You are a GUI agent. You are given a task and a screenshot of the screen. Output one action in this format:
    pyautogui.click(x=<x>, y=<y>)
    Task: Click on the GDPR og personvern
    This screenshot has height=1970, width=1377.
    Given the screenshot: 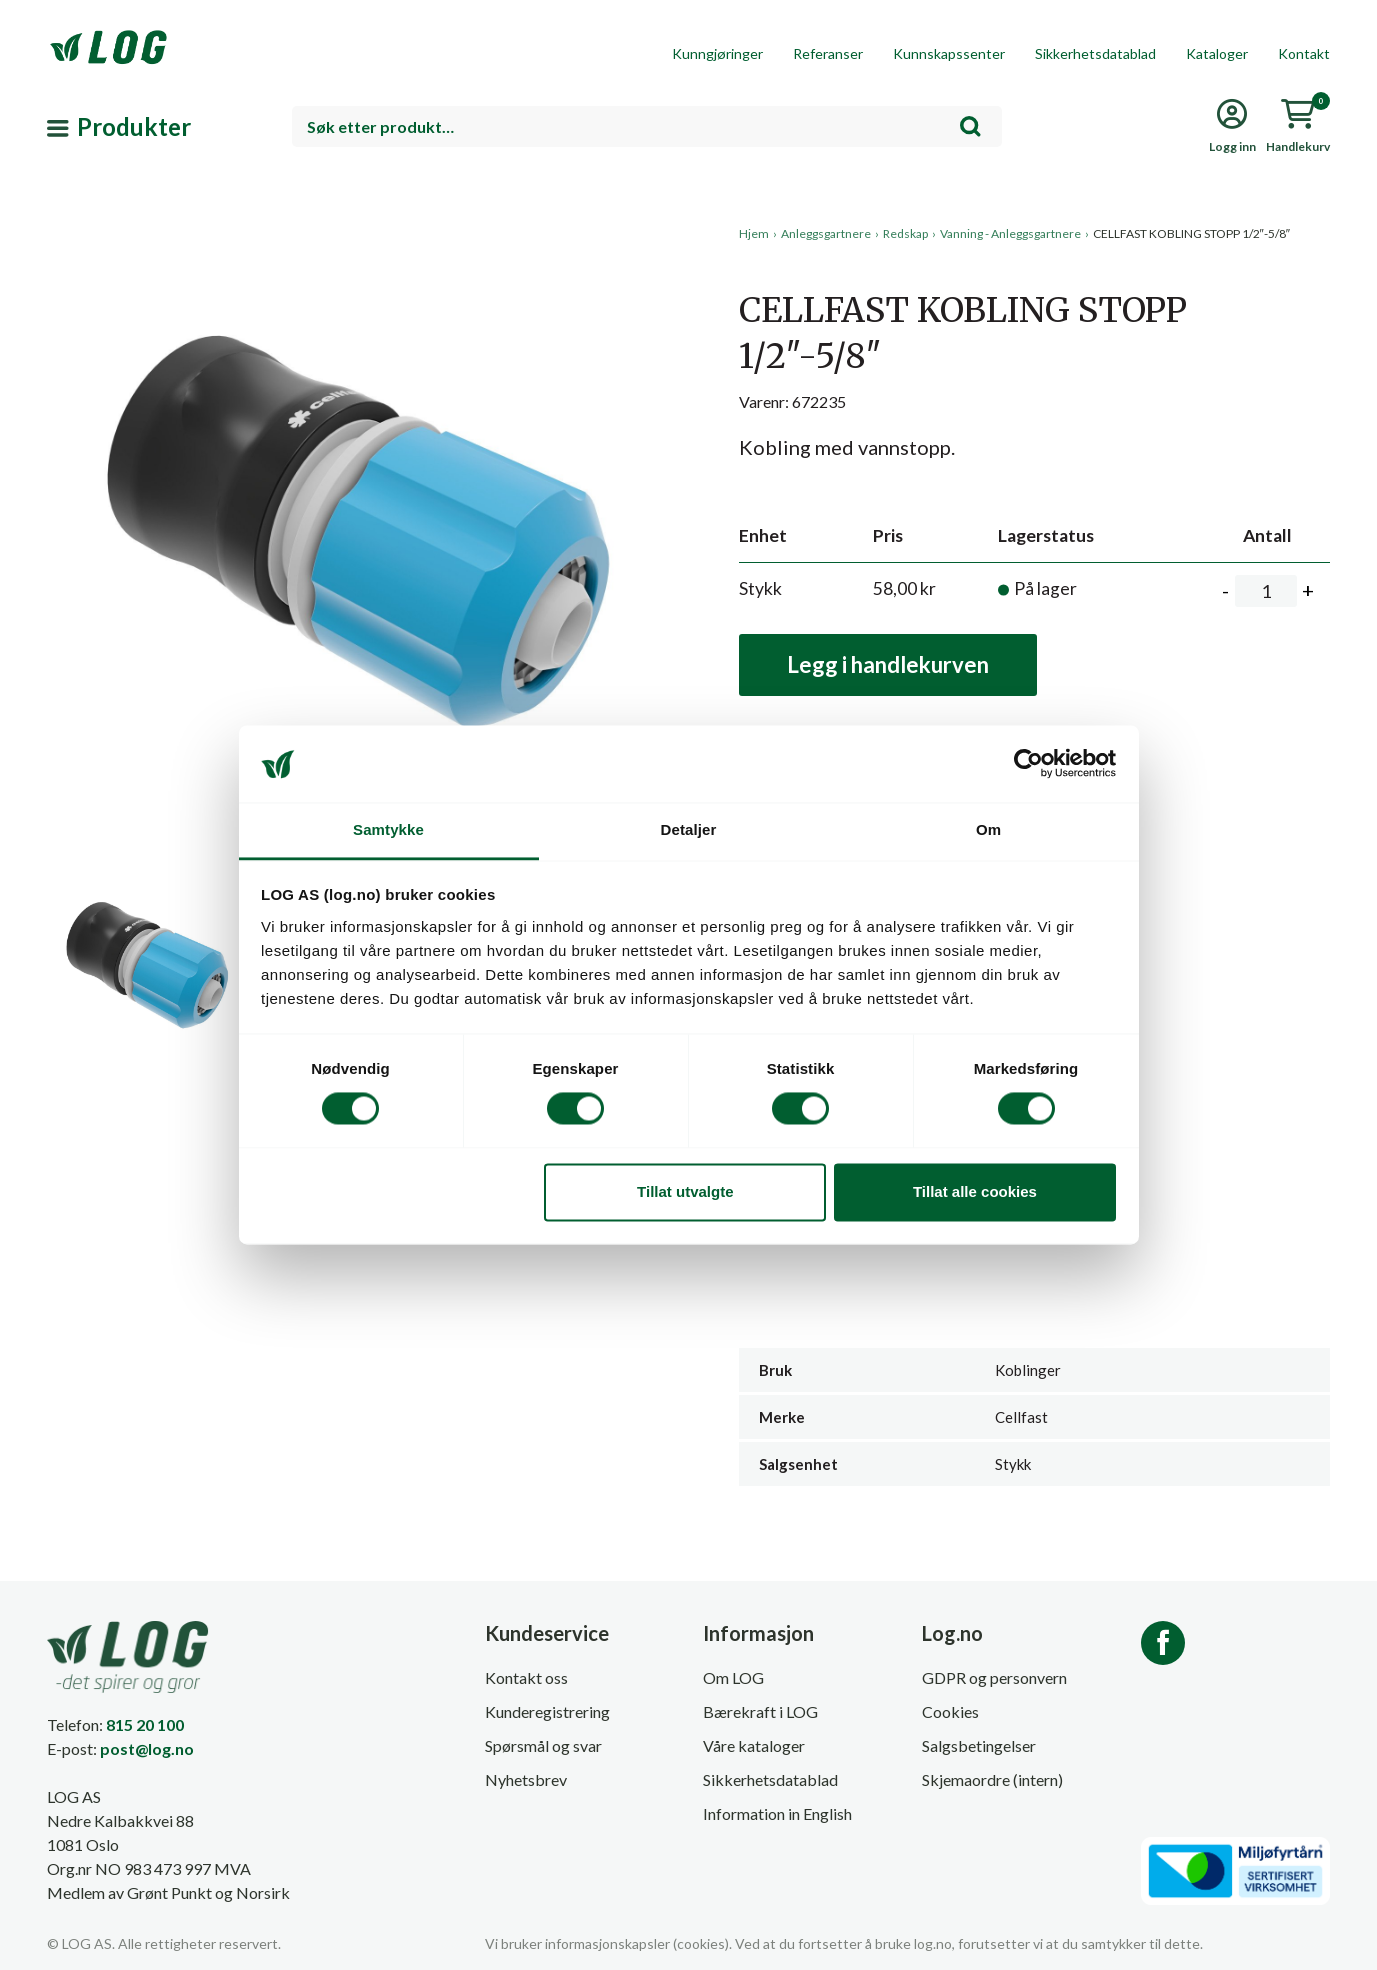 What is the action you would take?
    pyautogui.click(x=994, y=1677)
    